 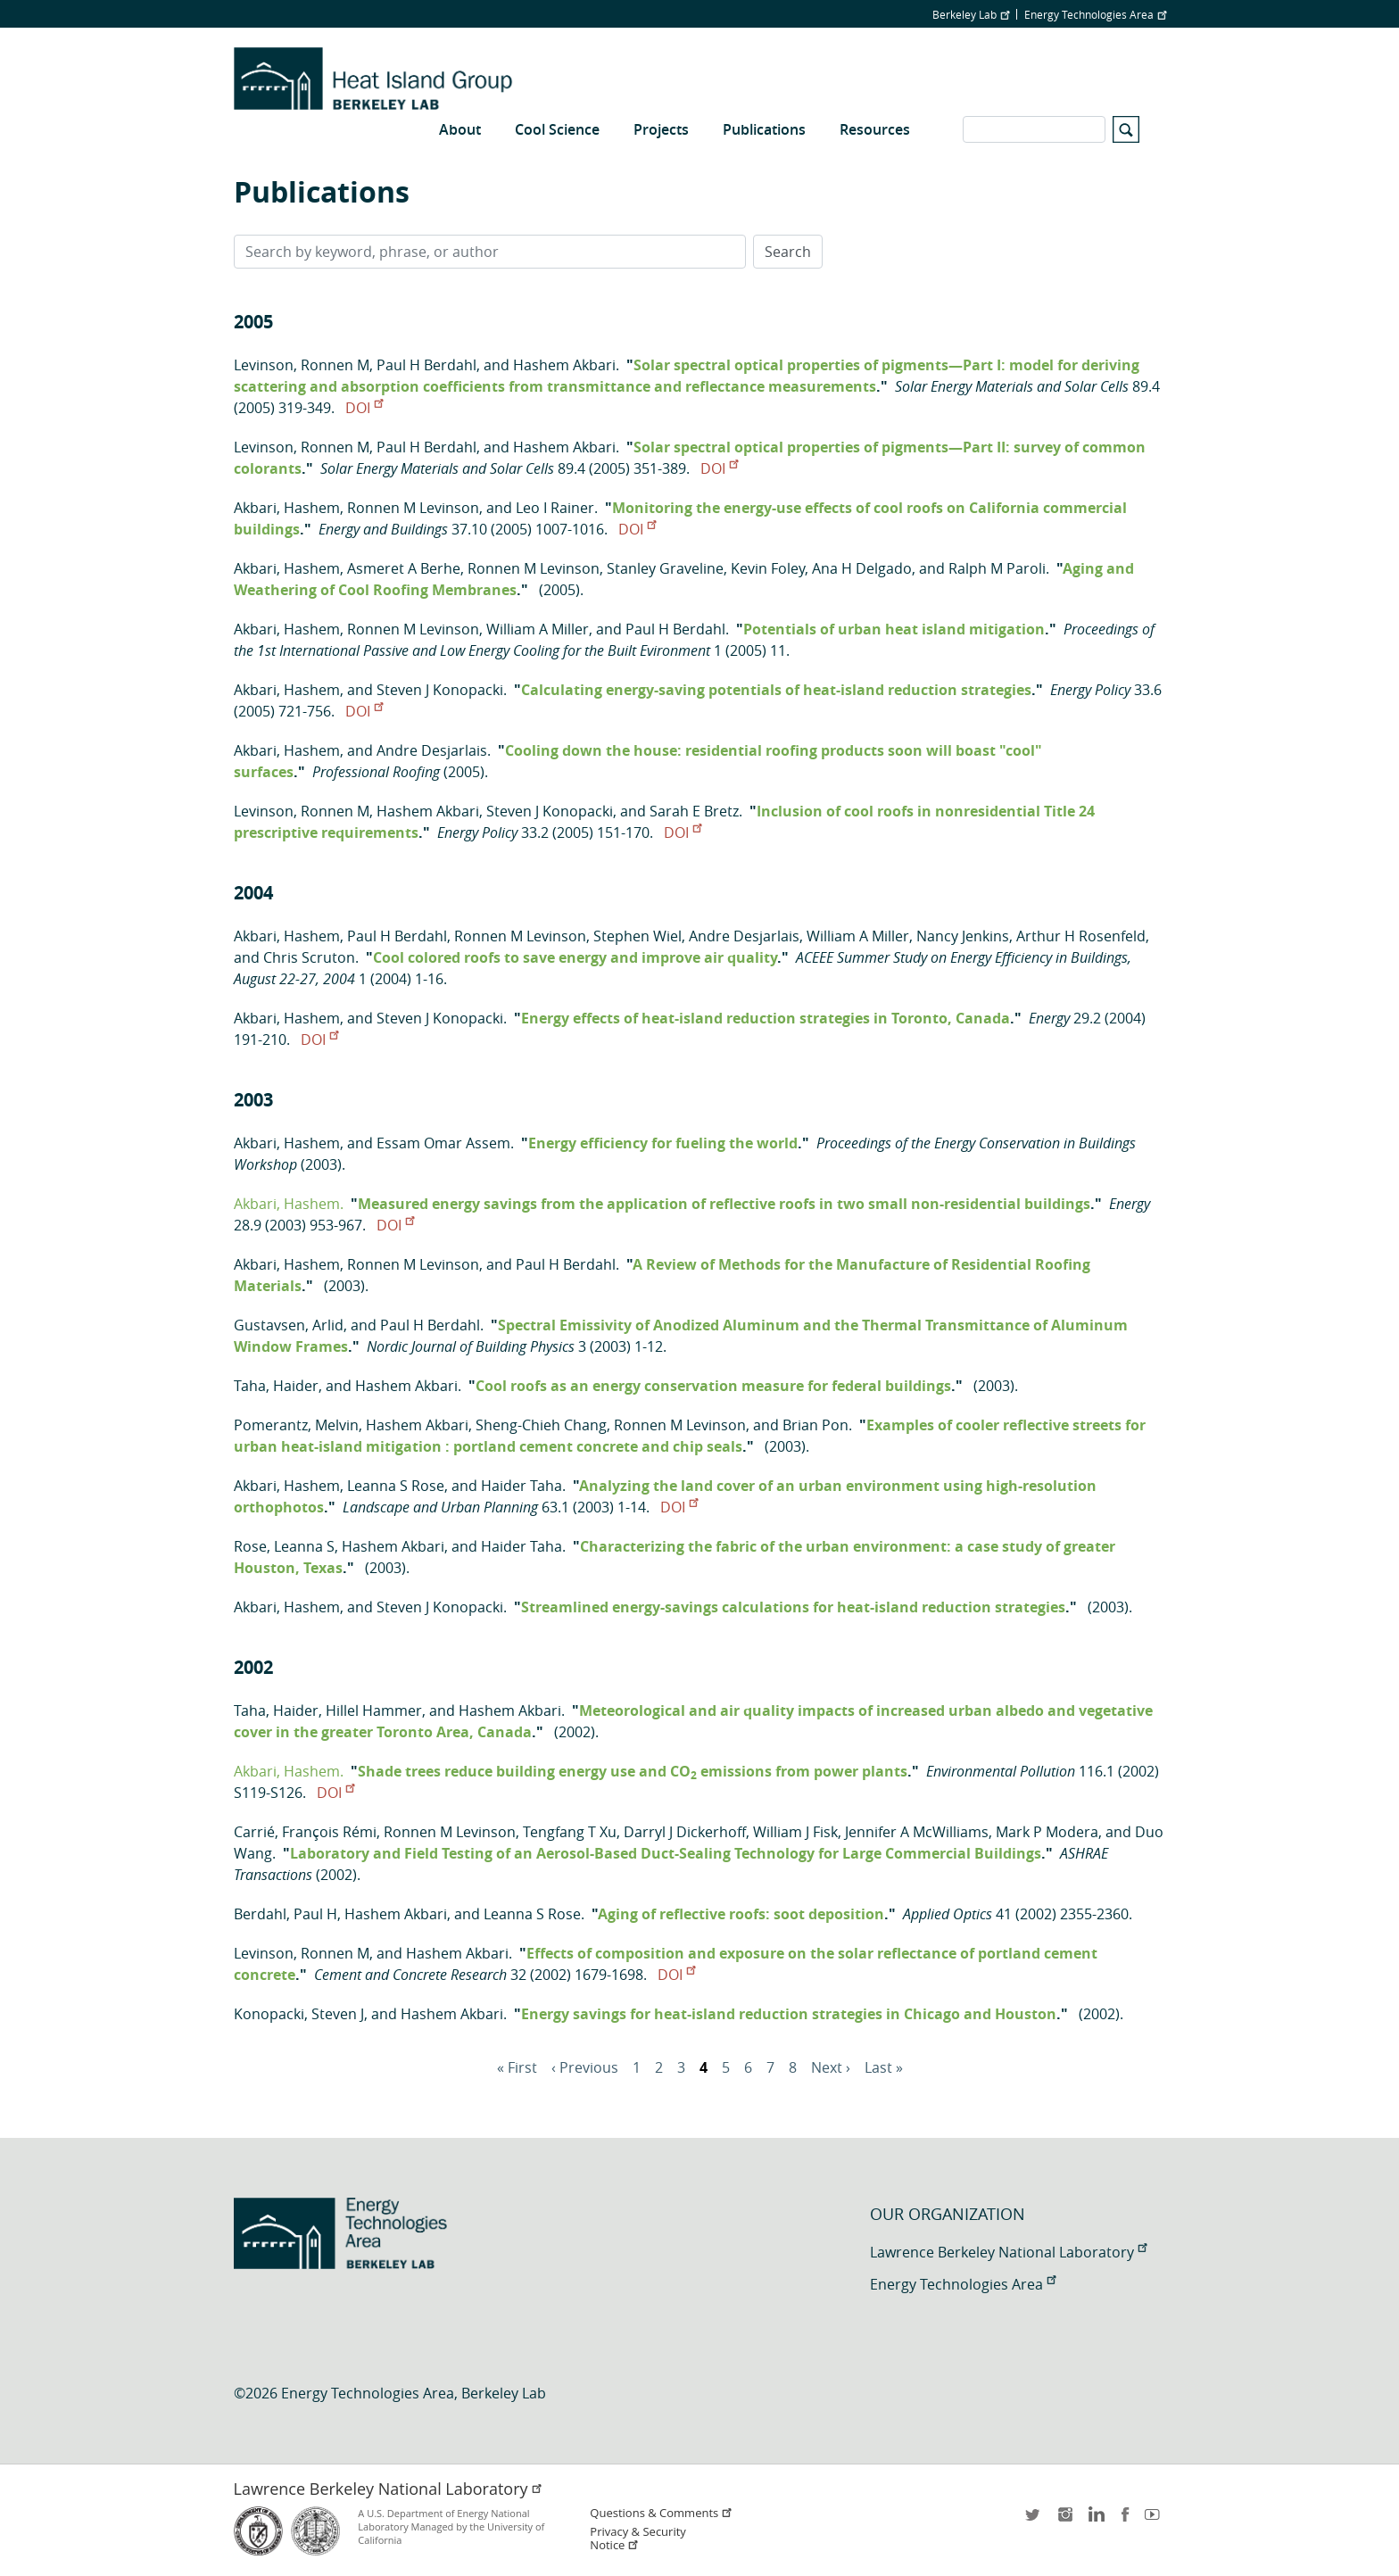 I want to click on Streamlined energy-savings calculations for heat-island reduction strategies, so click(x=793, y=1607).